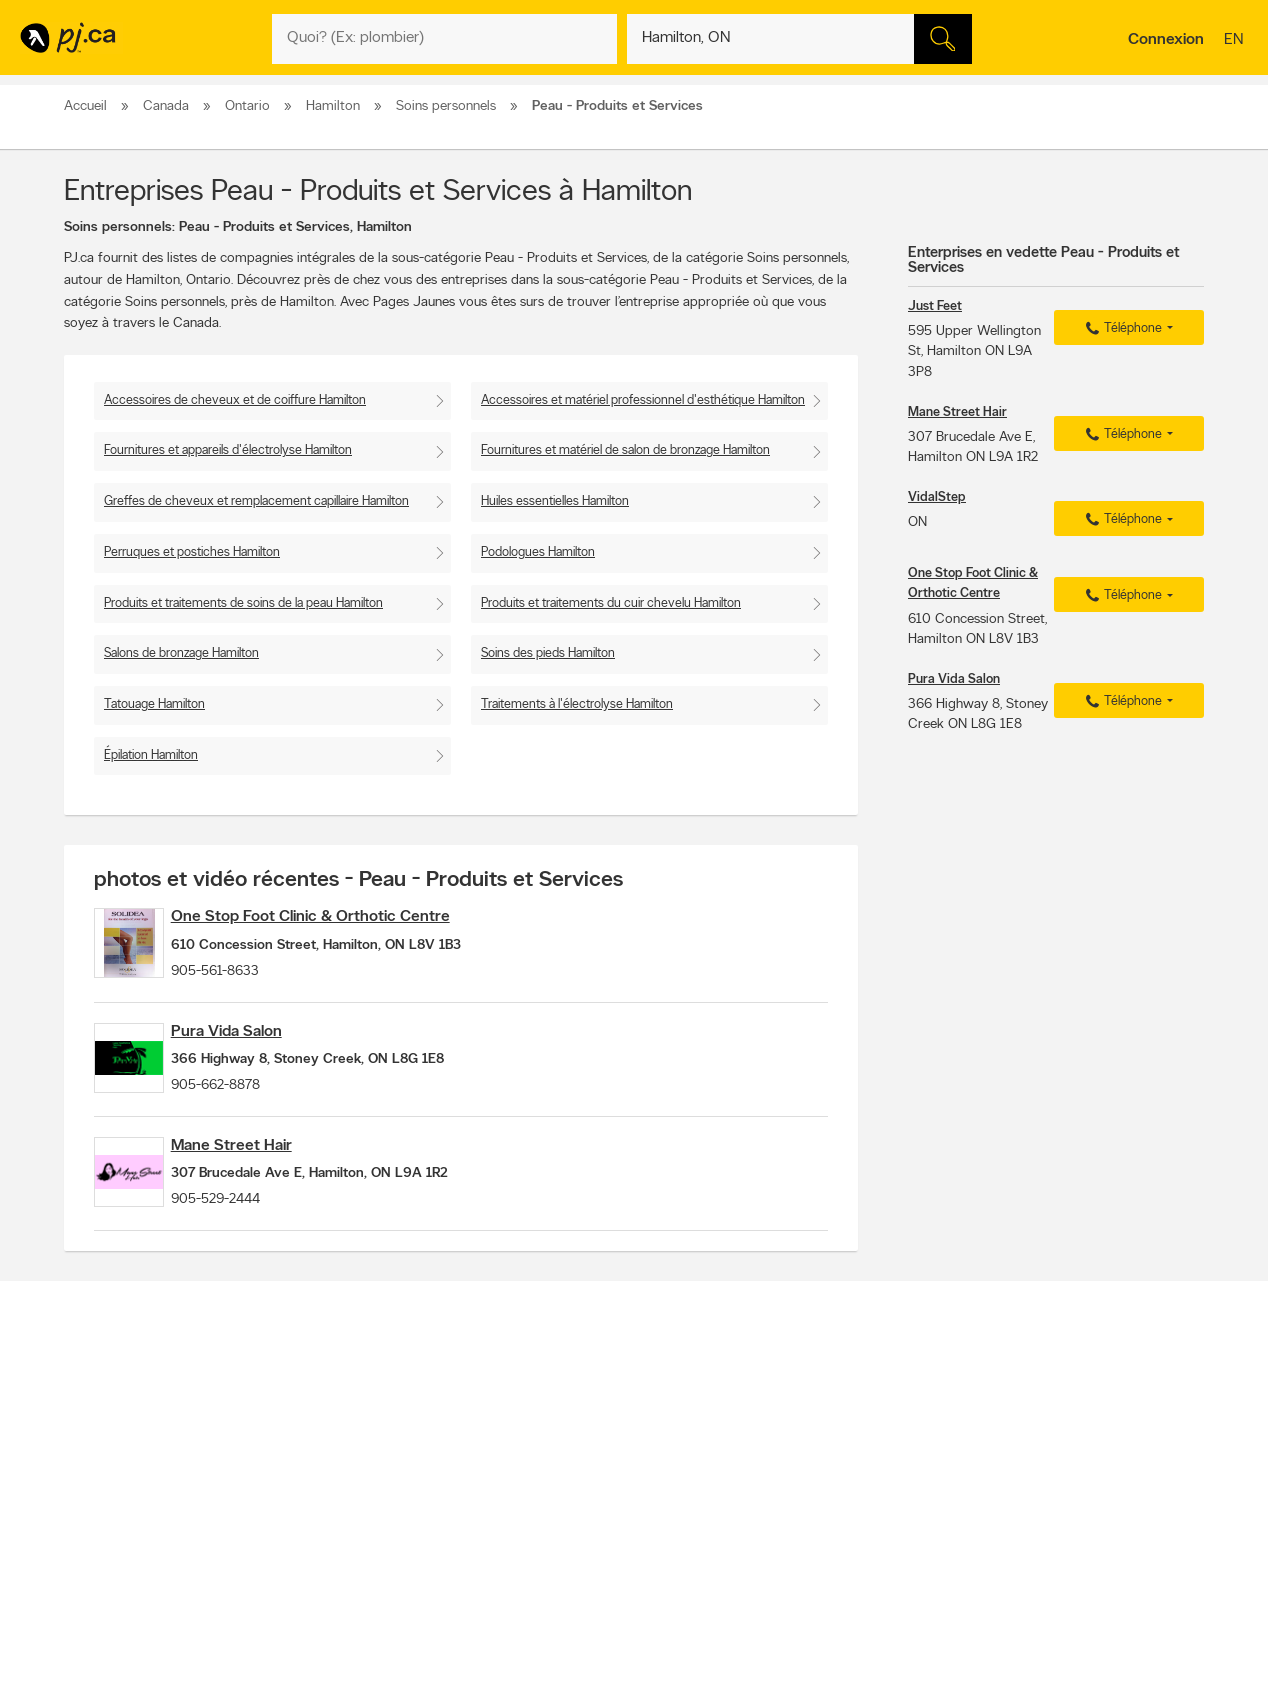  What do you see at coordinates (181, 653) in the screenshot?
I see `Salons de bronzage Hamilton` at bounding box center [181, 653].